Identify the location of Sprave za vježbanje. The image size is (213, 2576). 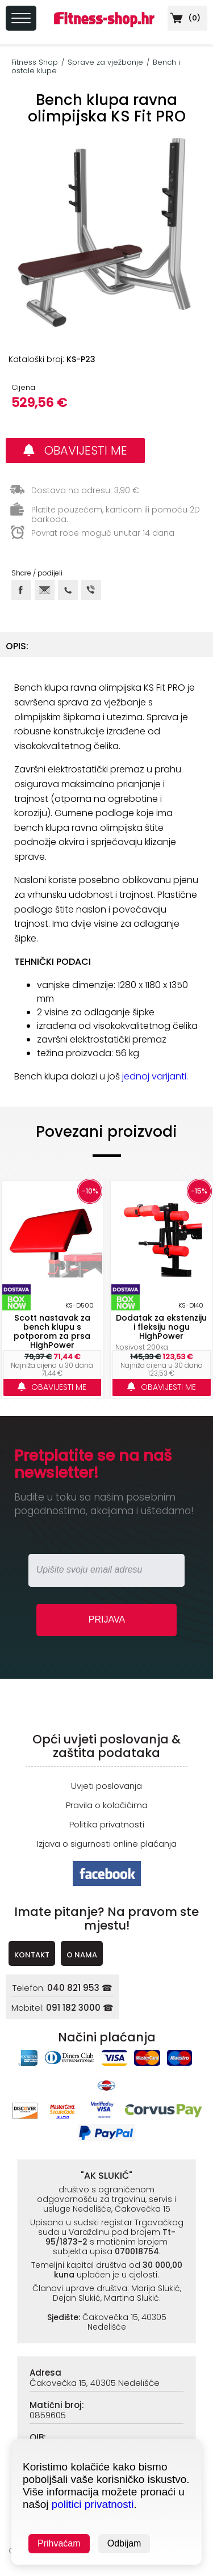
(105, 62).